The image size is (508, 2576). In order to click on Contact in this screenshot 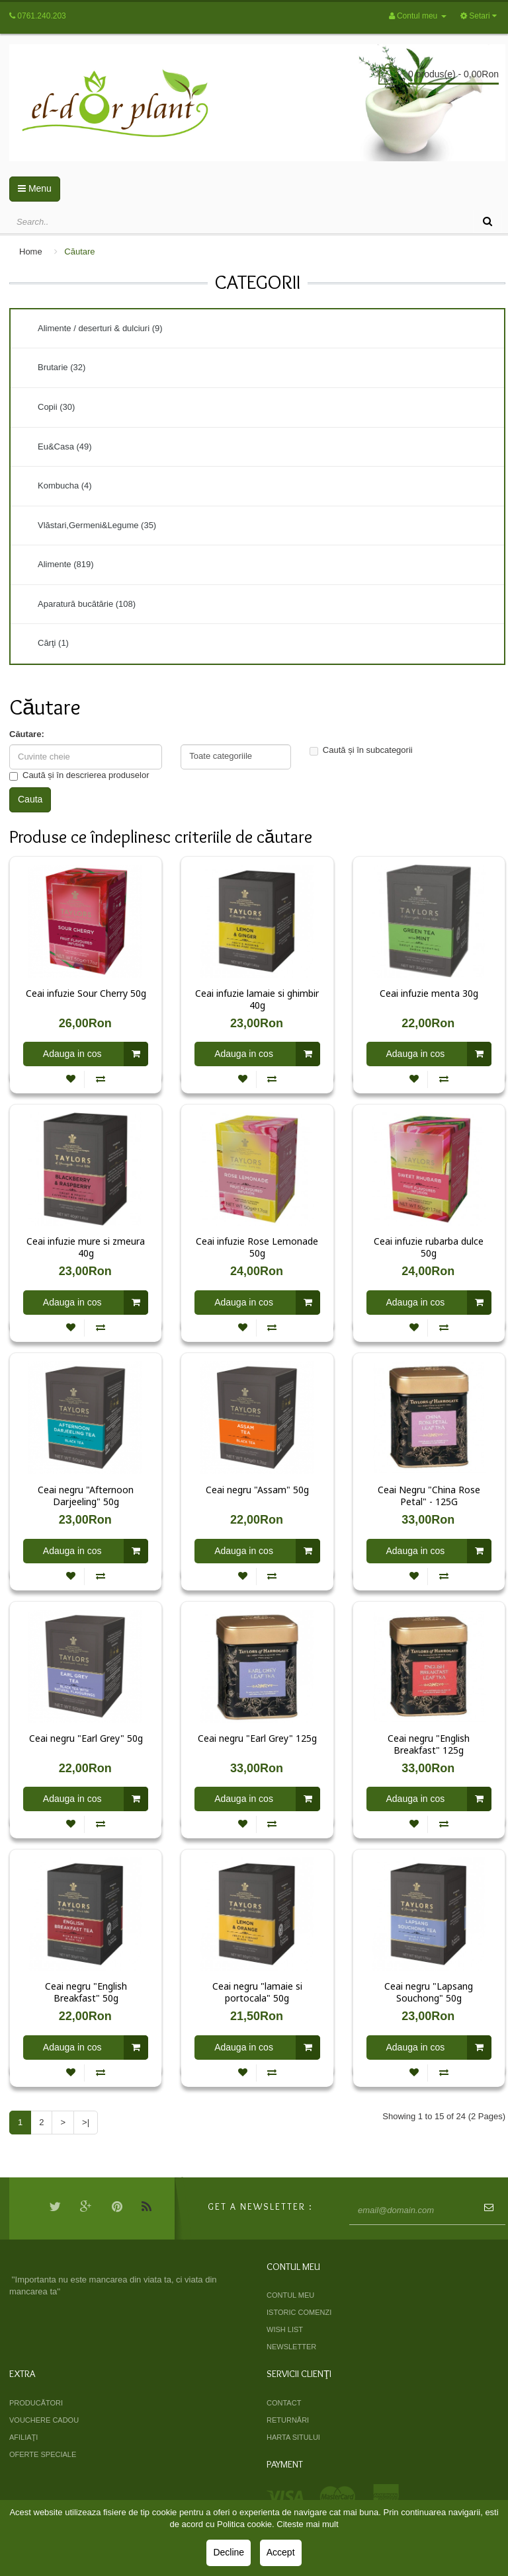, I will do `click(284, 2403)`.